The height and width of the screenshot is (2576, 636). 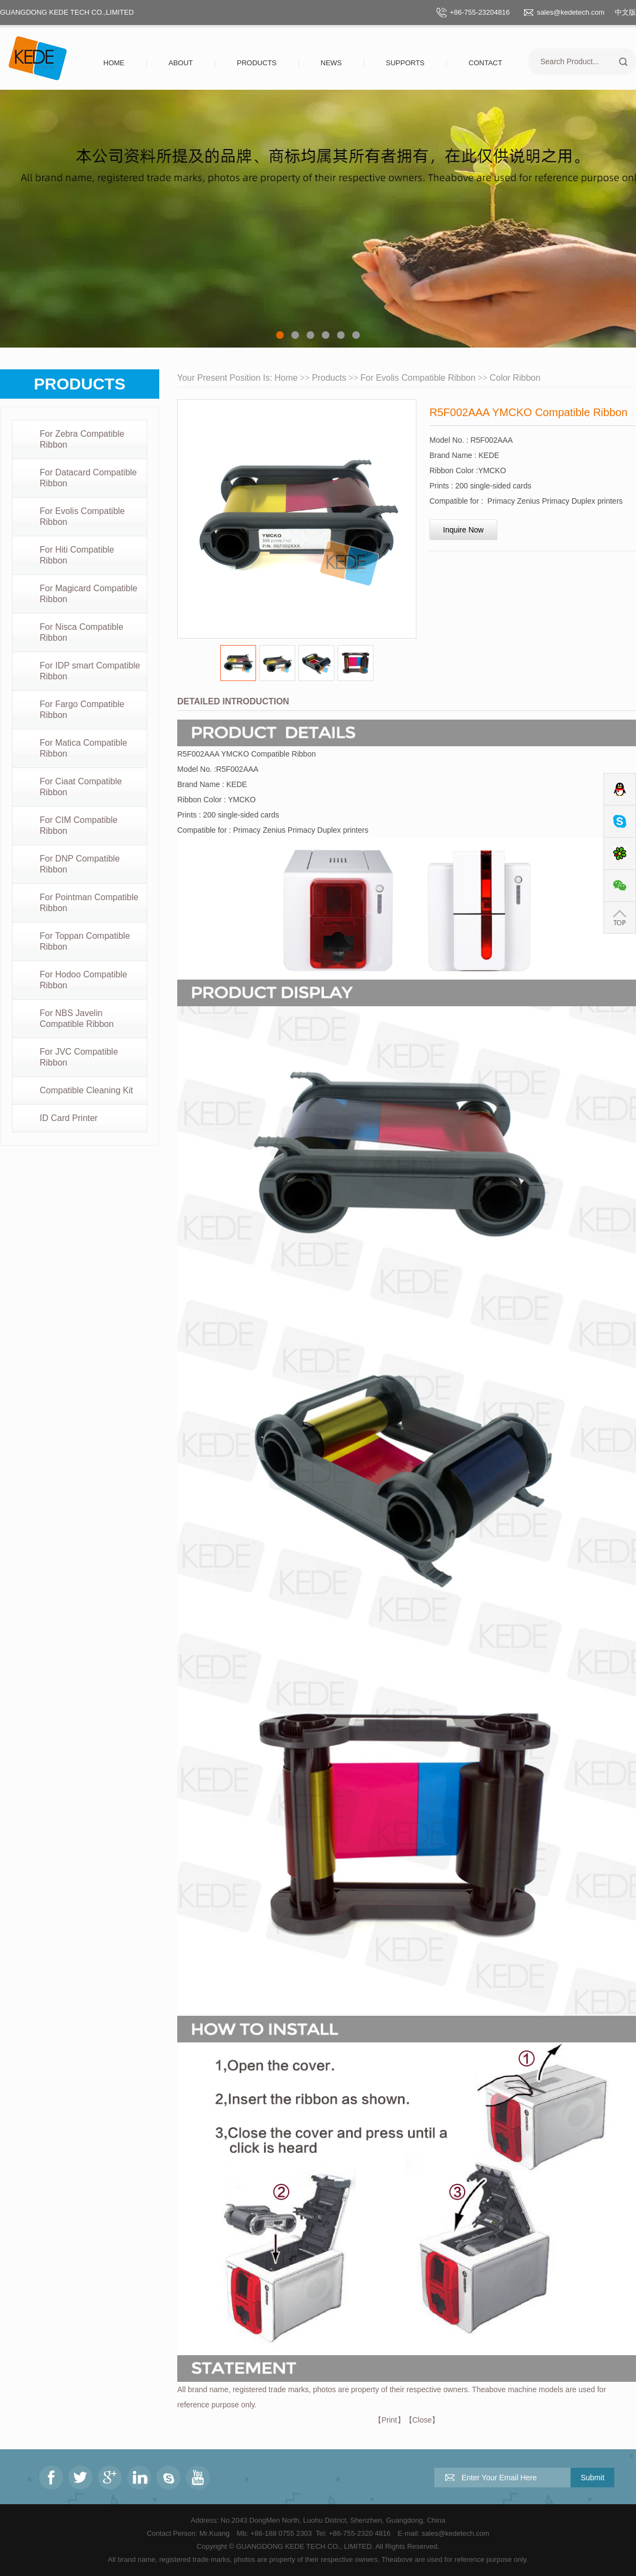 I want to click on Close, so click(x=422, y=2420).